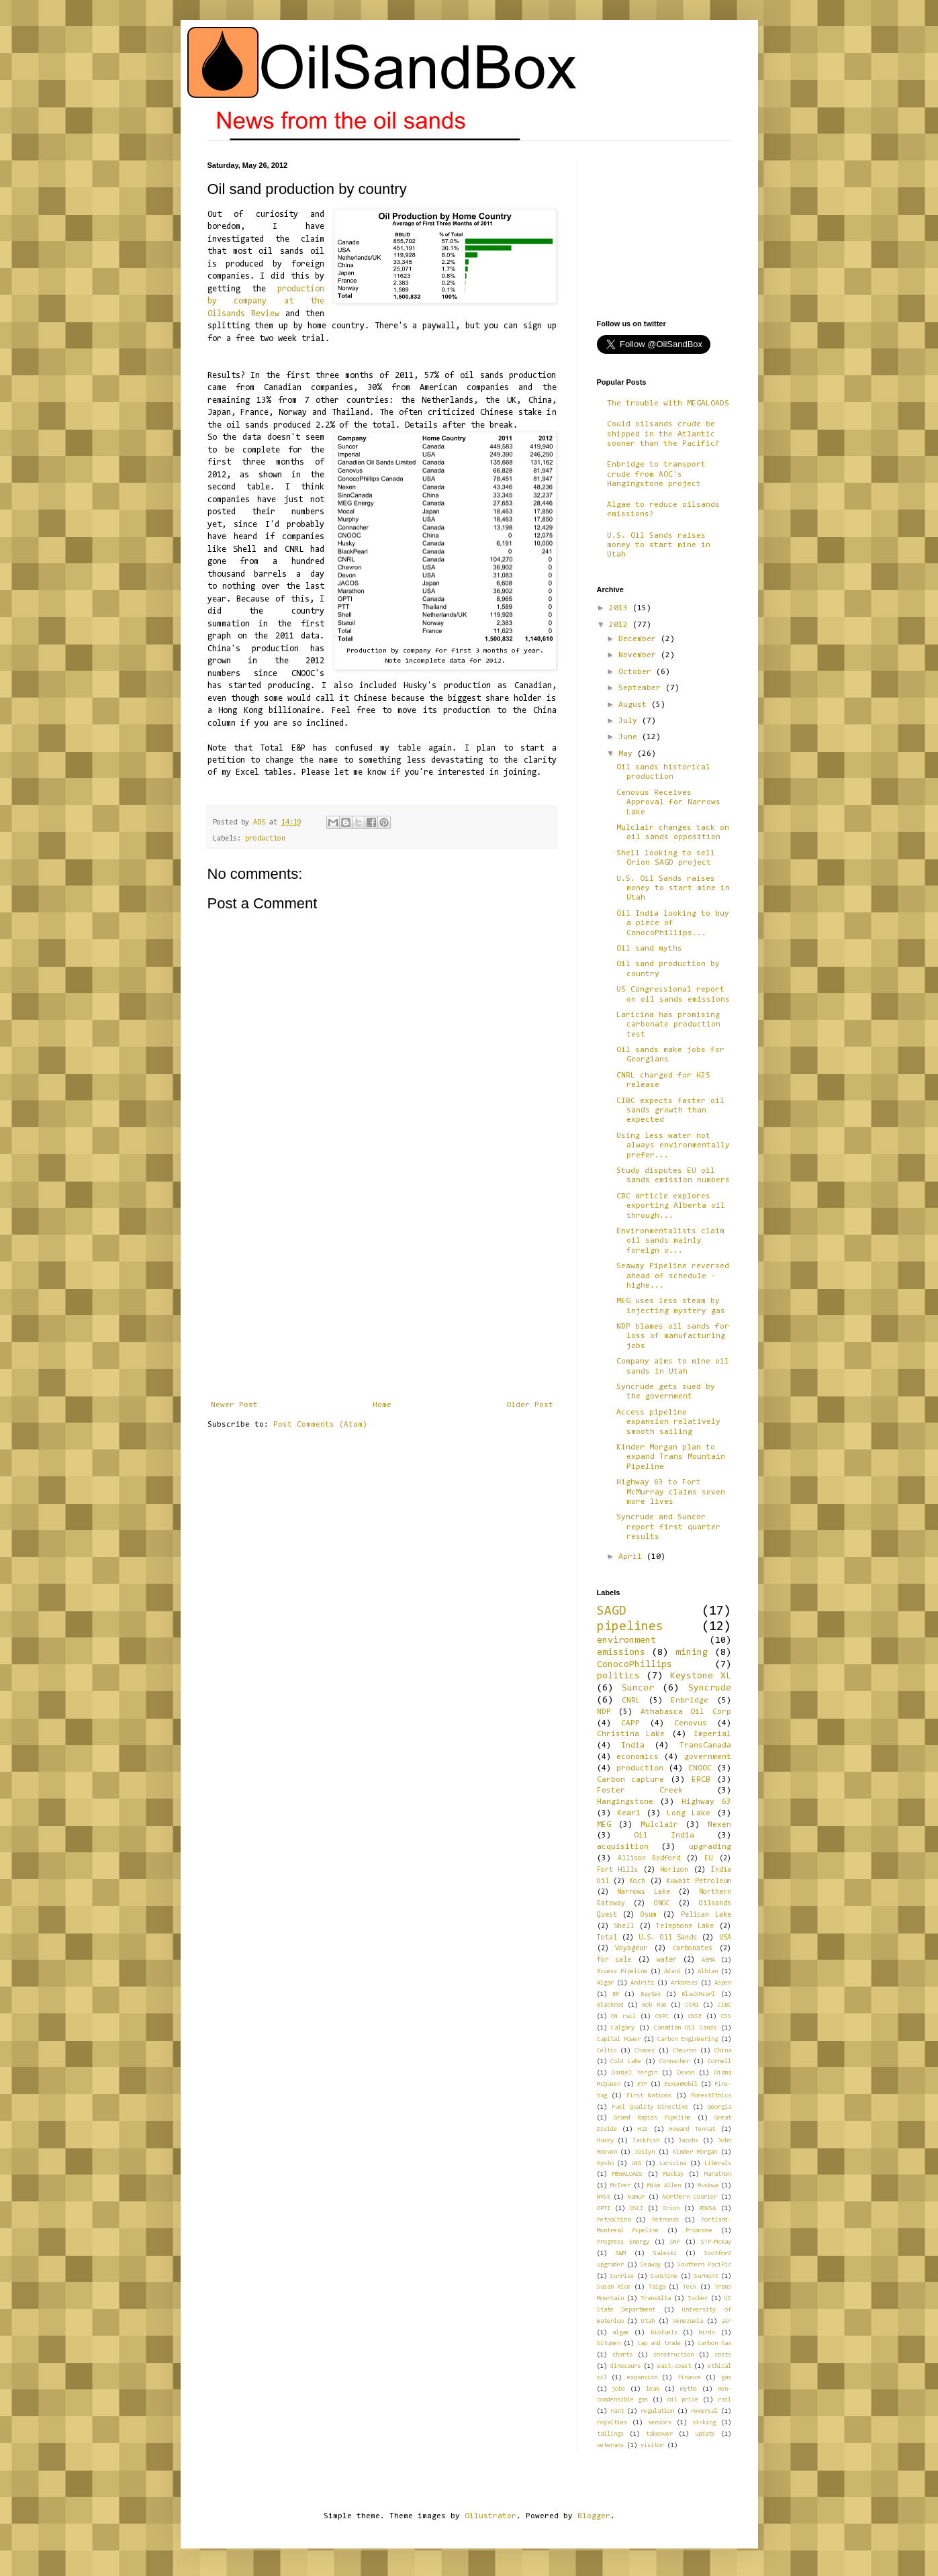 This screenshot has width=938, height=2576. What do you see at coordinates (670, 1206) in the screenshot?
I see `CBC article explores exporting Alberta oil through...` at bounding box center [670, 1206].